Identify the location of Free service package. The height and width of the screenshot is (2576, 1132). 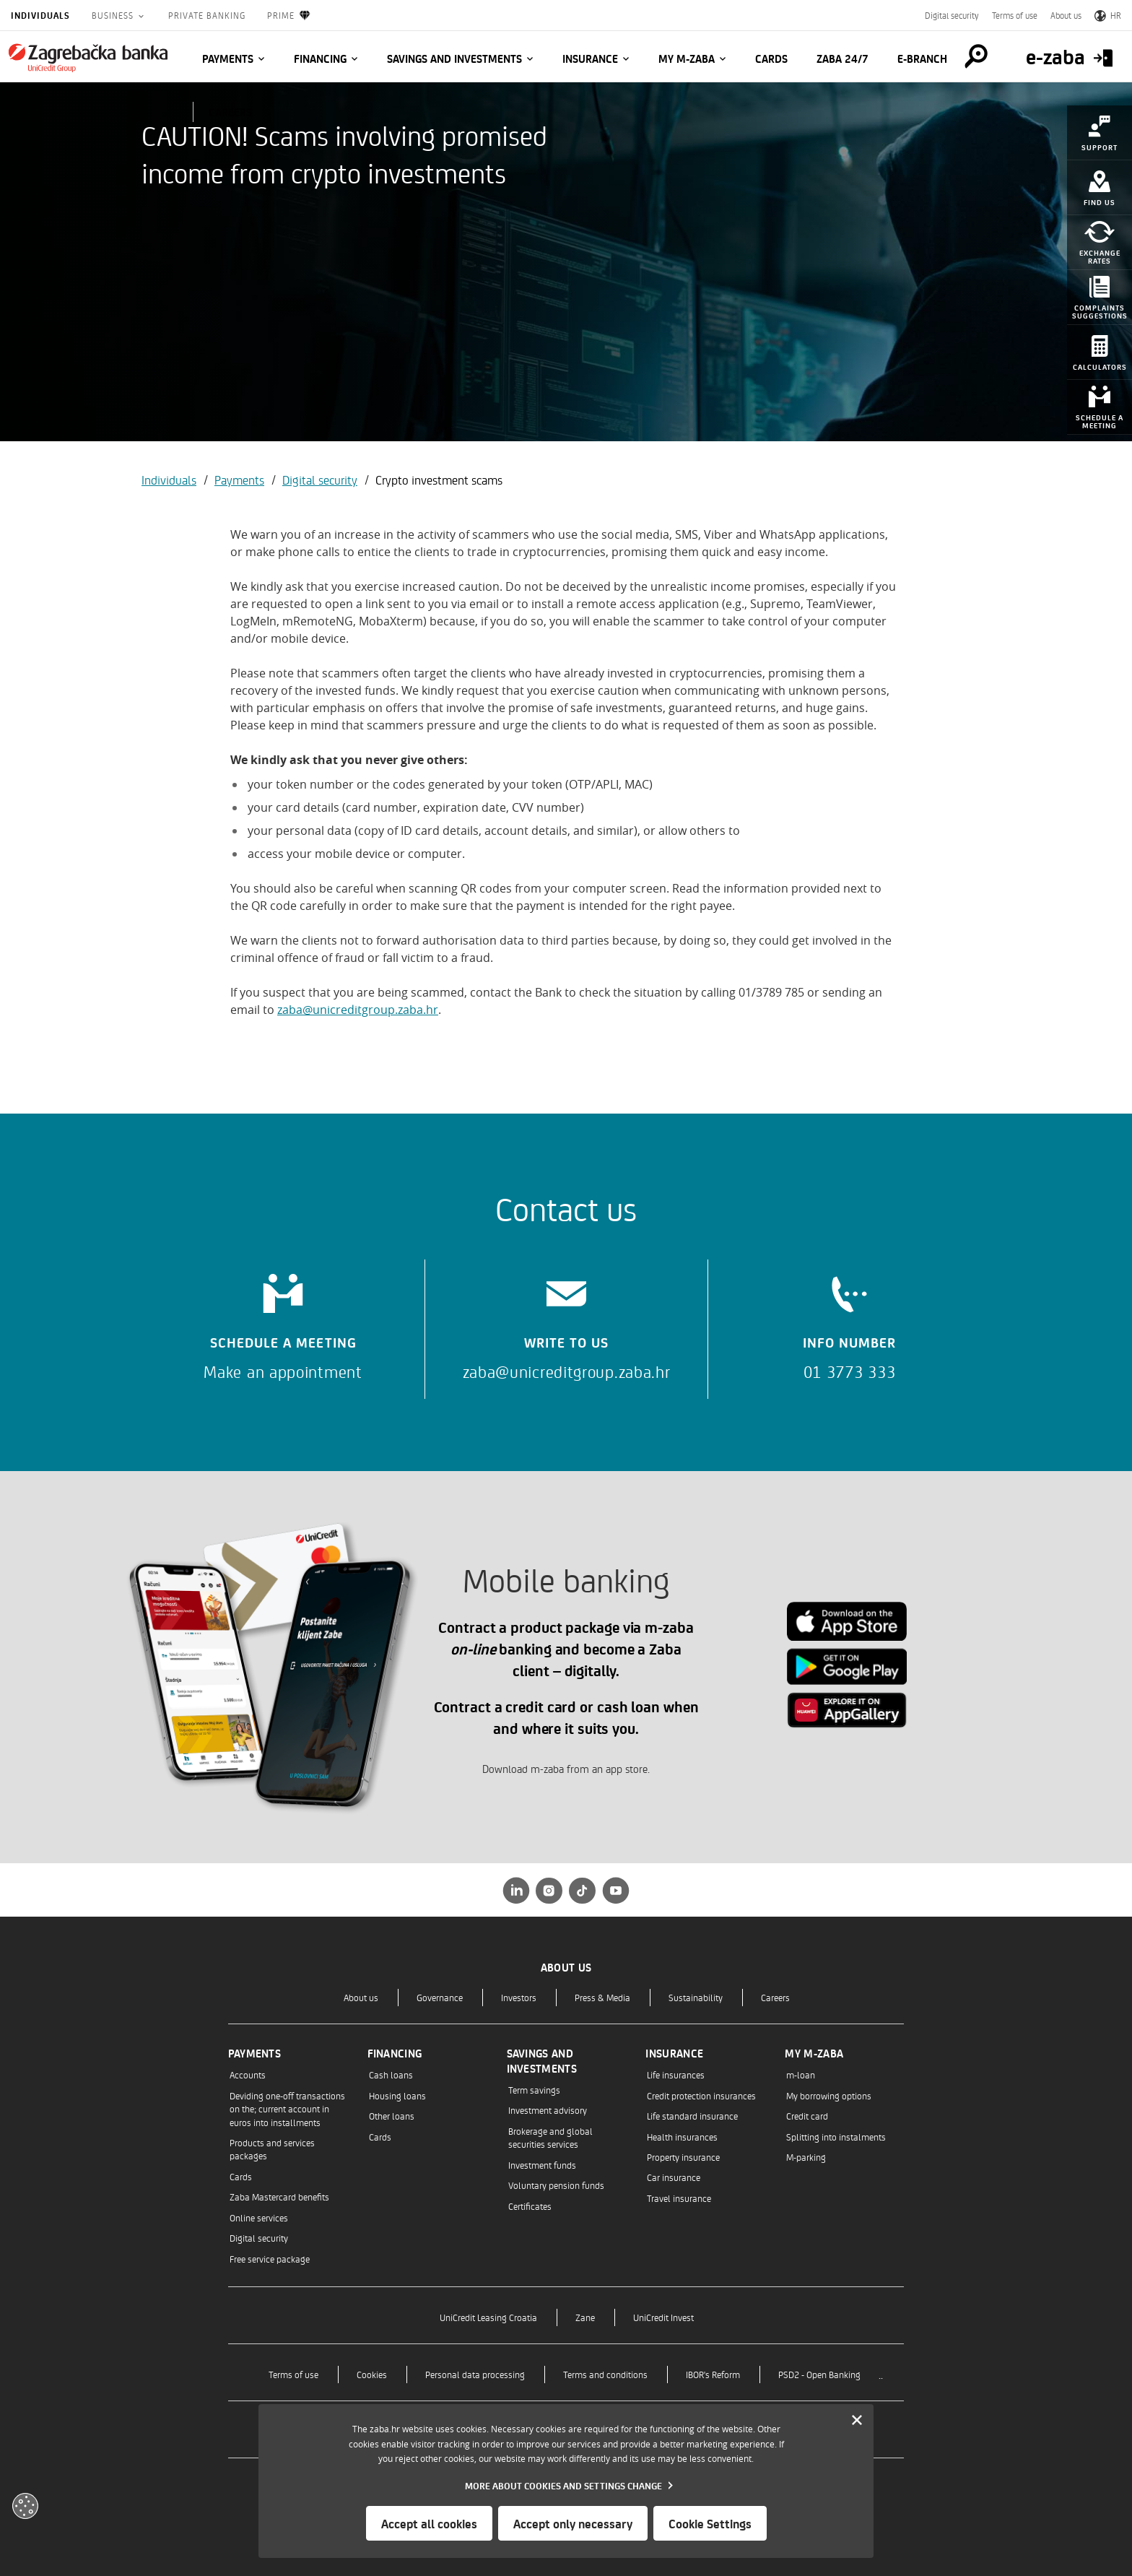
(270, 2258).